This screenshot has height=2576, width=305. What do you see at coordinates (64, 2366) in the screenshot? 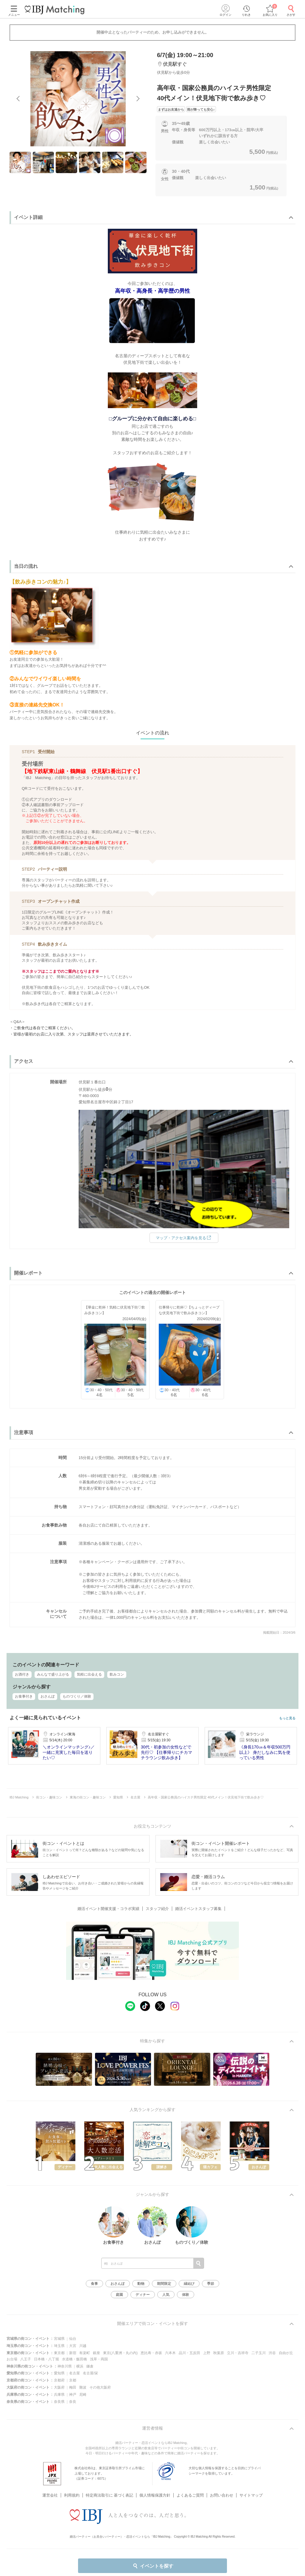
I see `神奈川県` at bounding box center [64, 2366].